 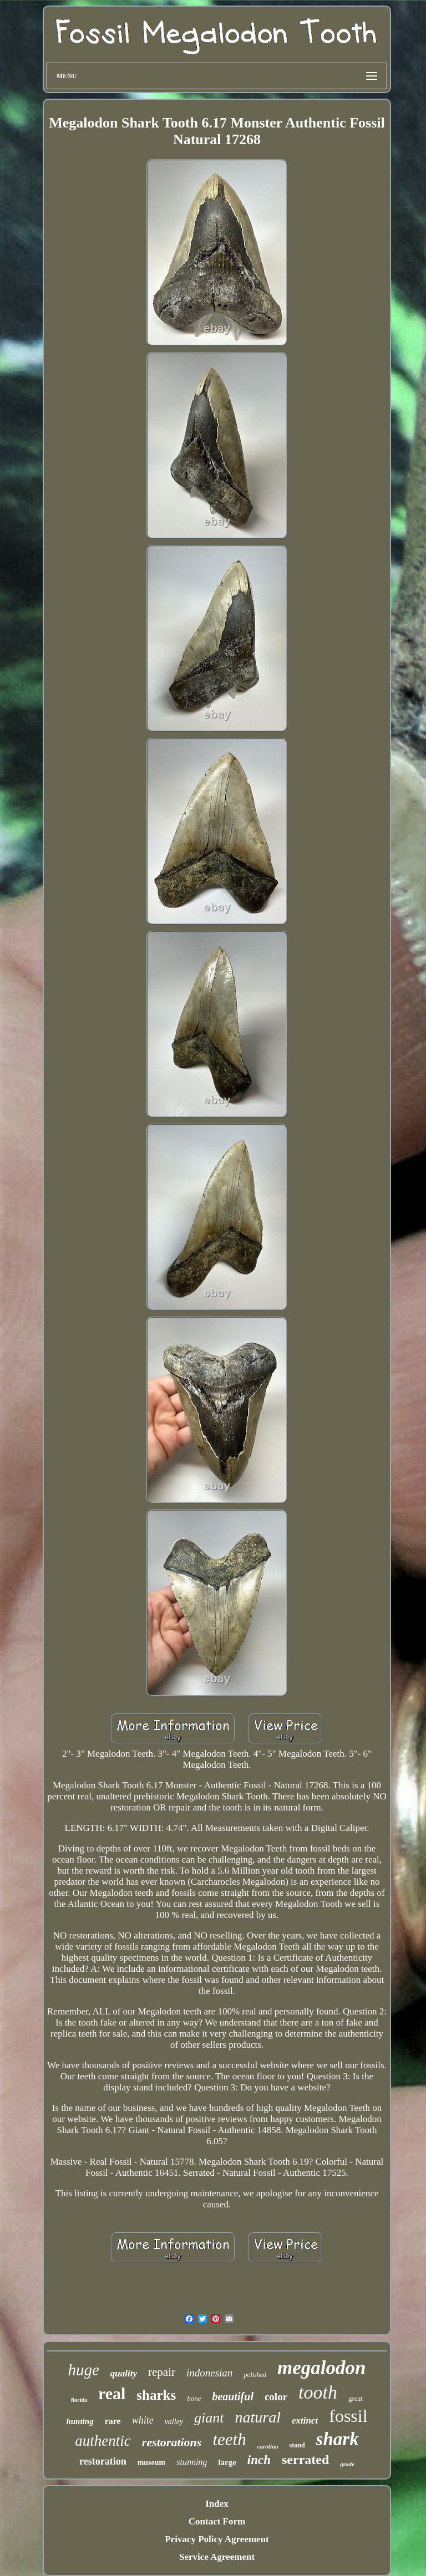 What do you see at coordinates (305, 2459) in the screenshot?
I see `serrated` at bounding box center [305, 2459].